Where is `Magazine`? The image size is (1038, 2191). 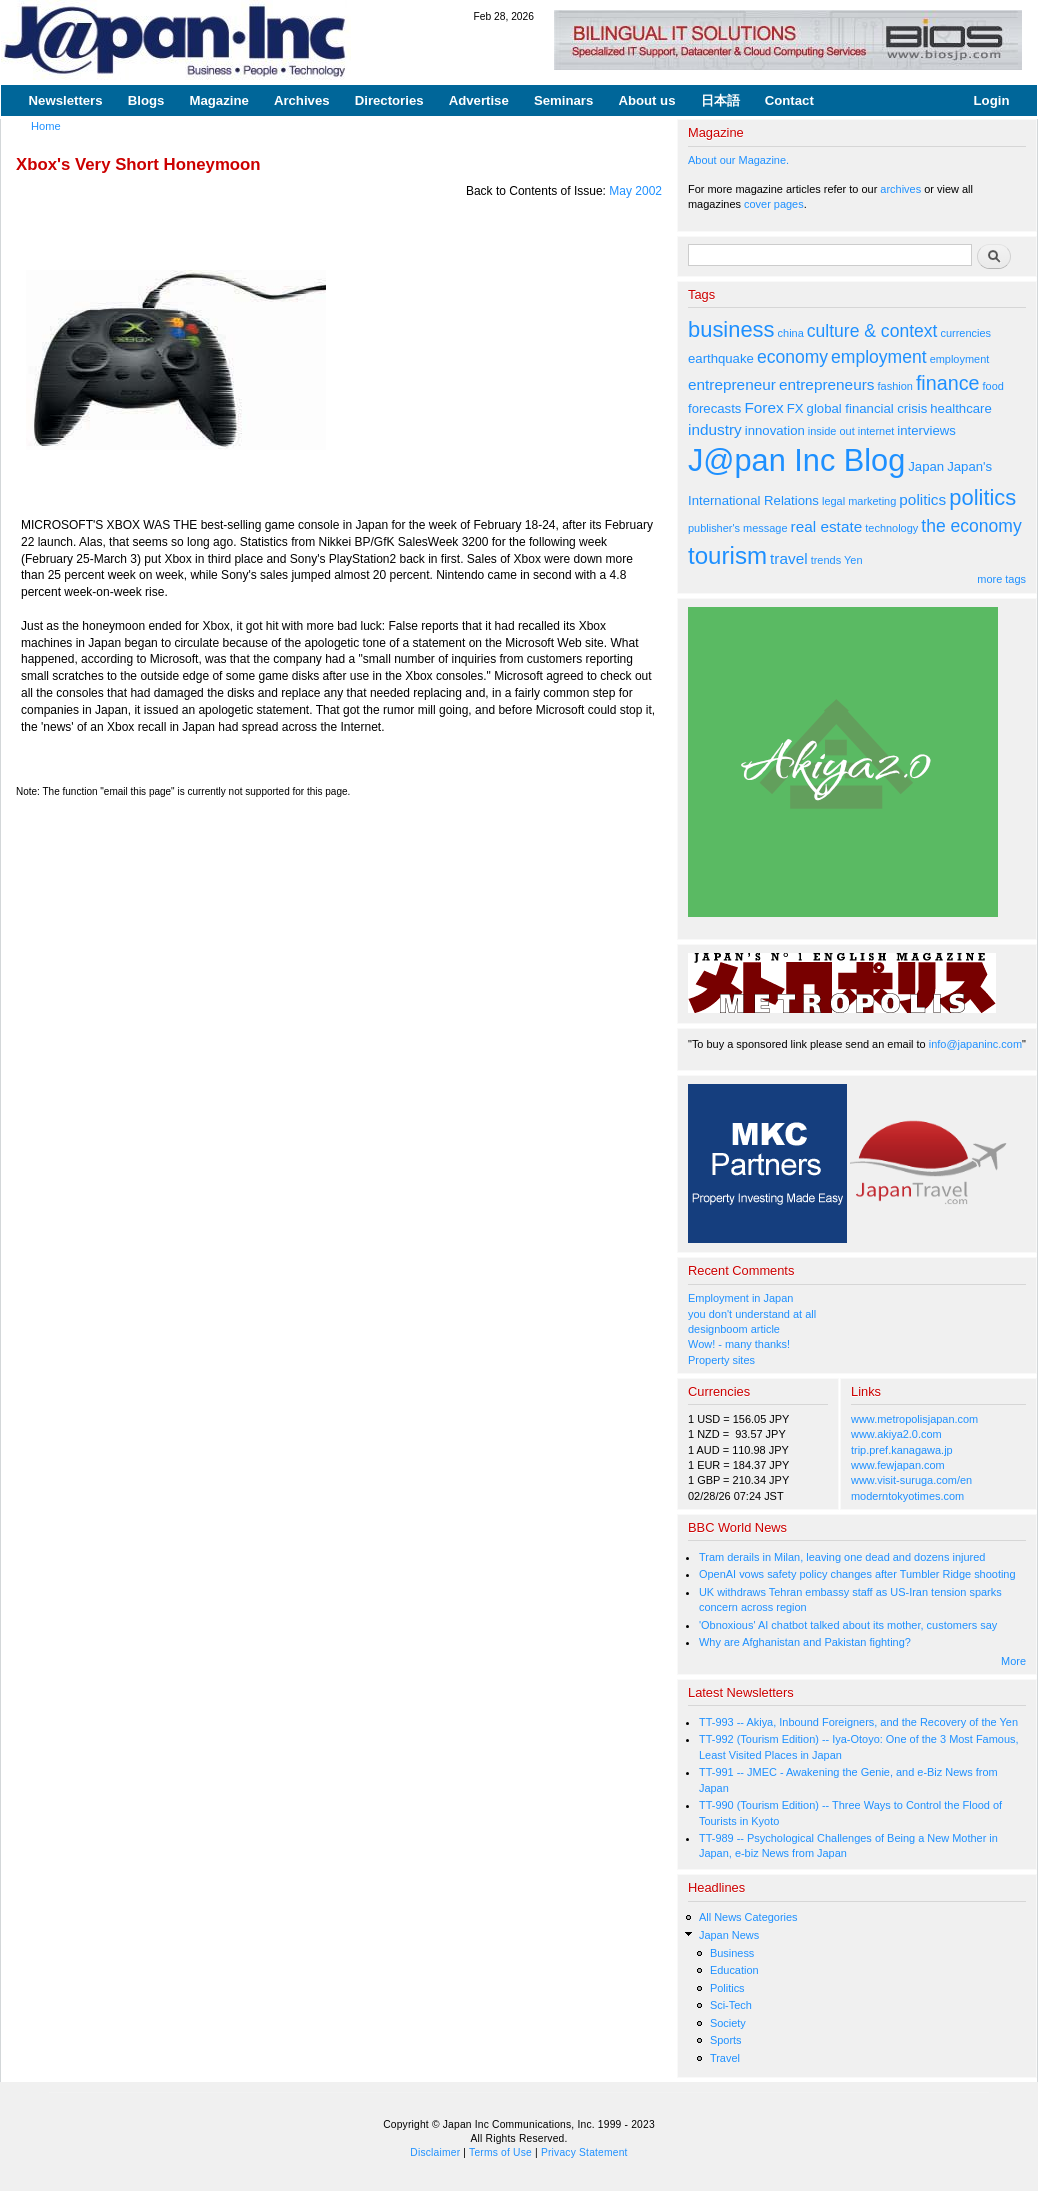
Magazine is located at coordinates (218, 100).